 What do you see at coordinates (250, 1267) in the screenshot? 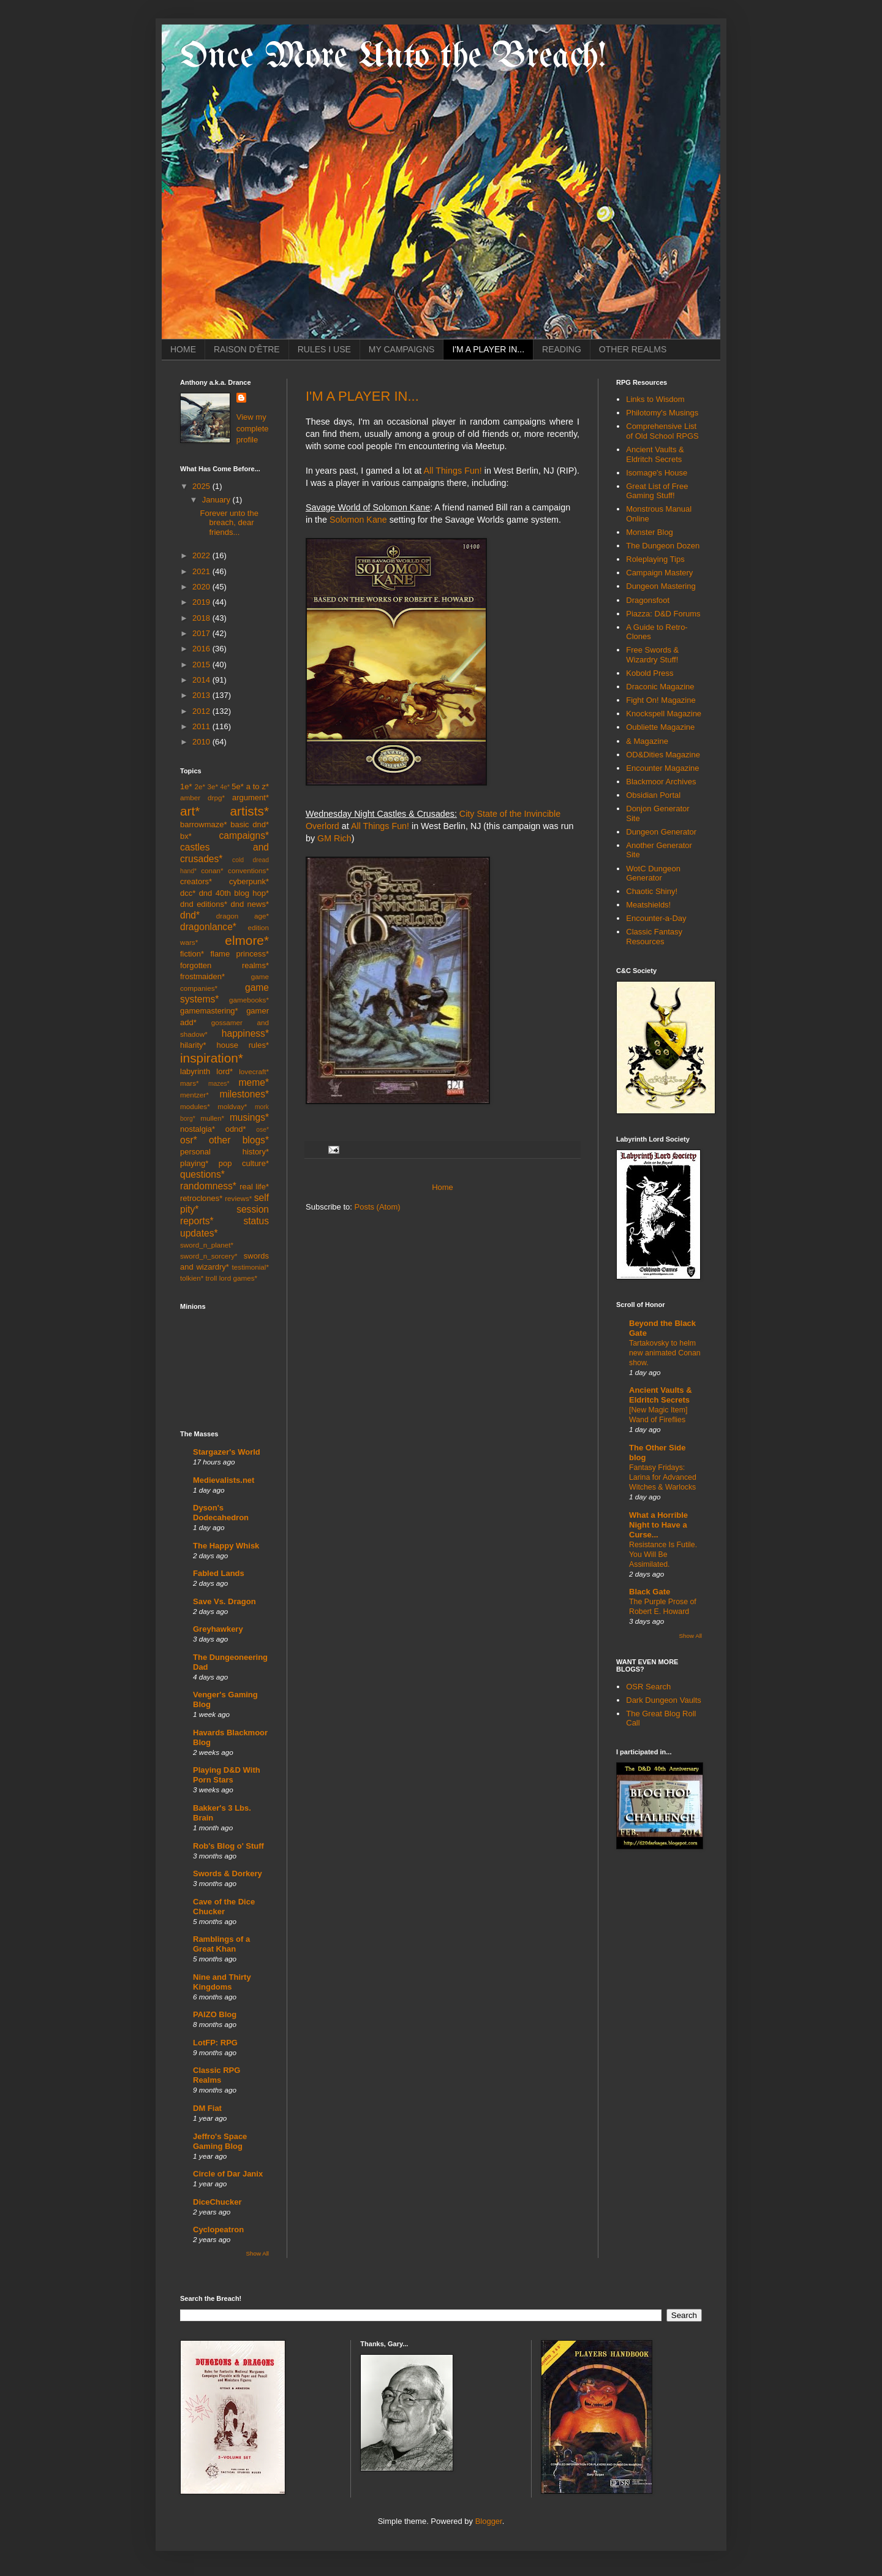
I see `testimonial*` at bounding box center [250, 1267].